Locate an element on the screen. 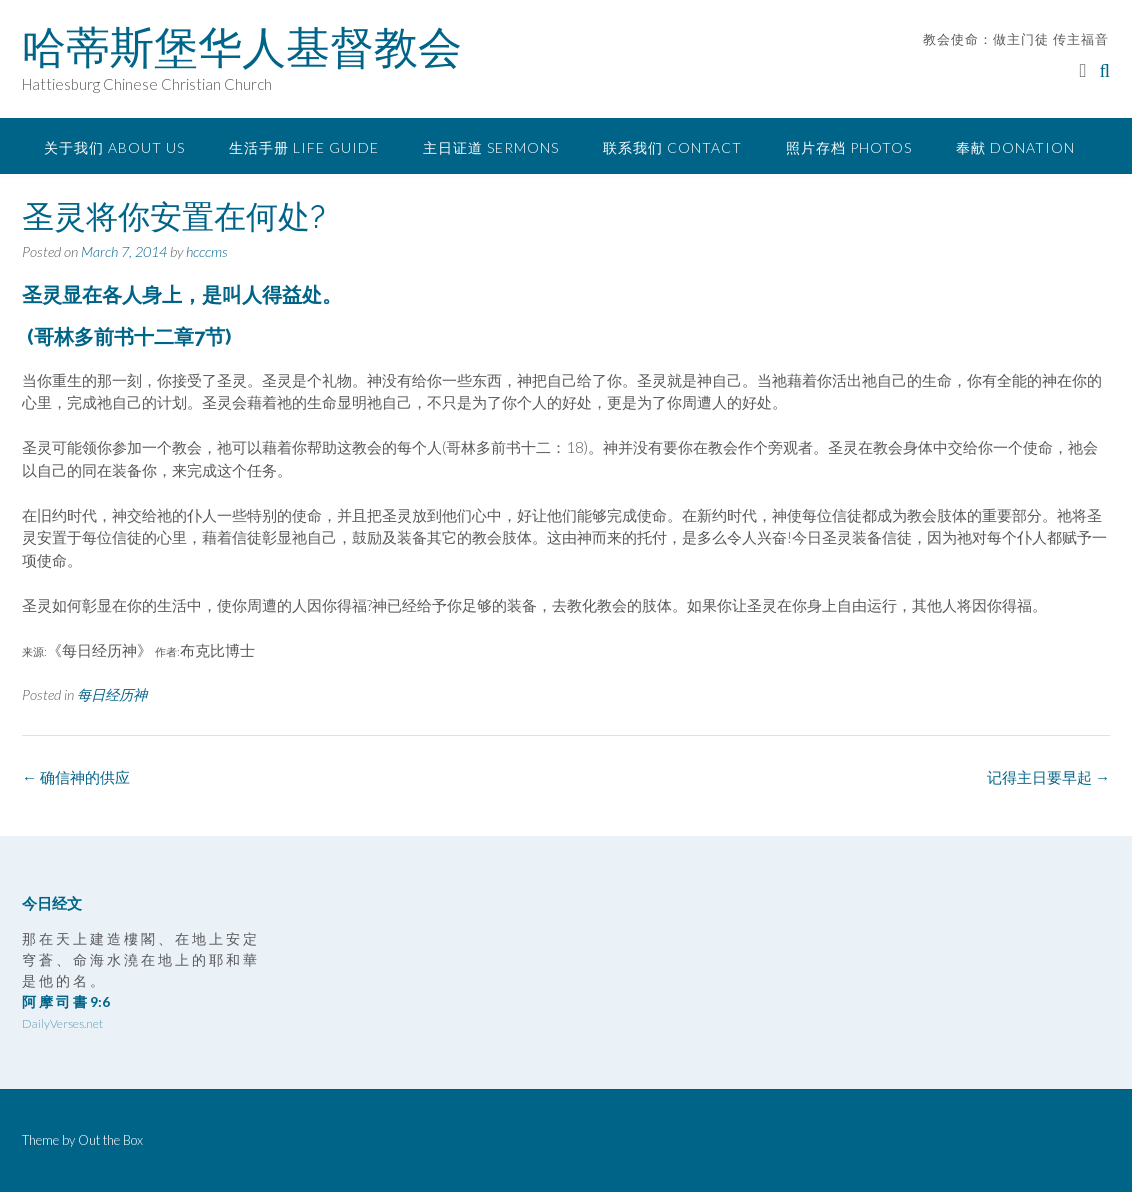  照片存档 Photos is located at coordinates (849, 147).